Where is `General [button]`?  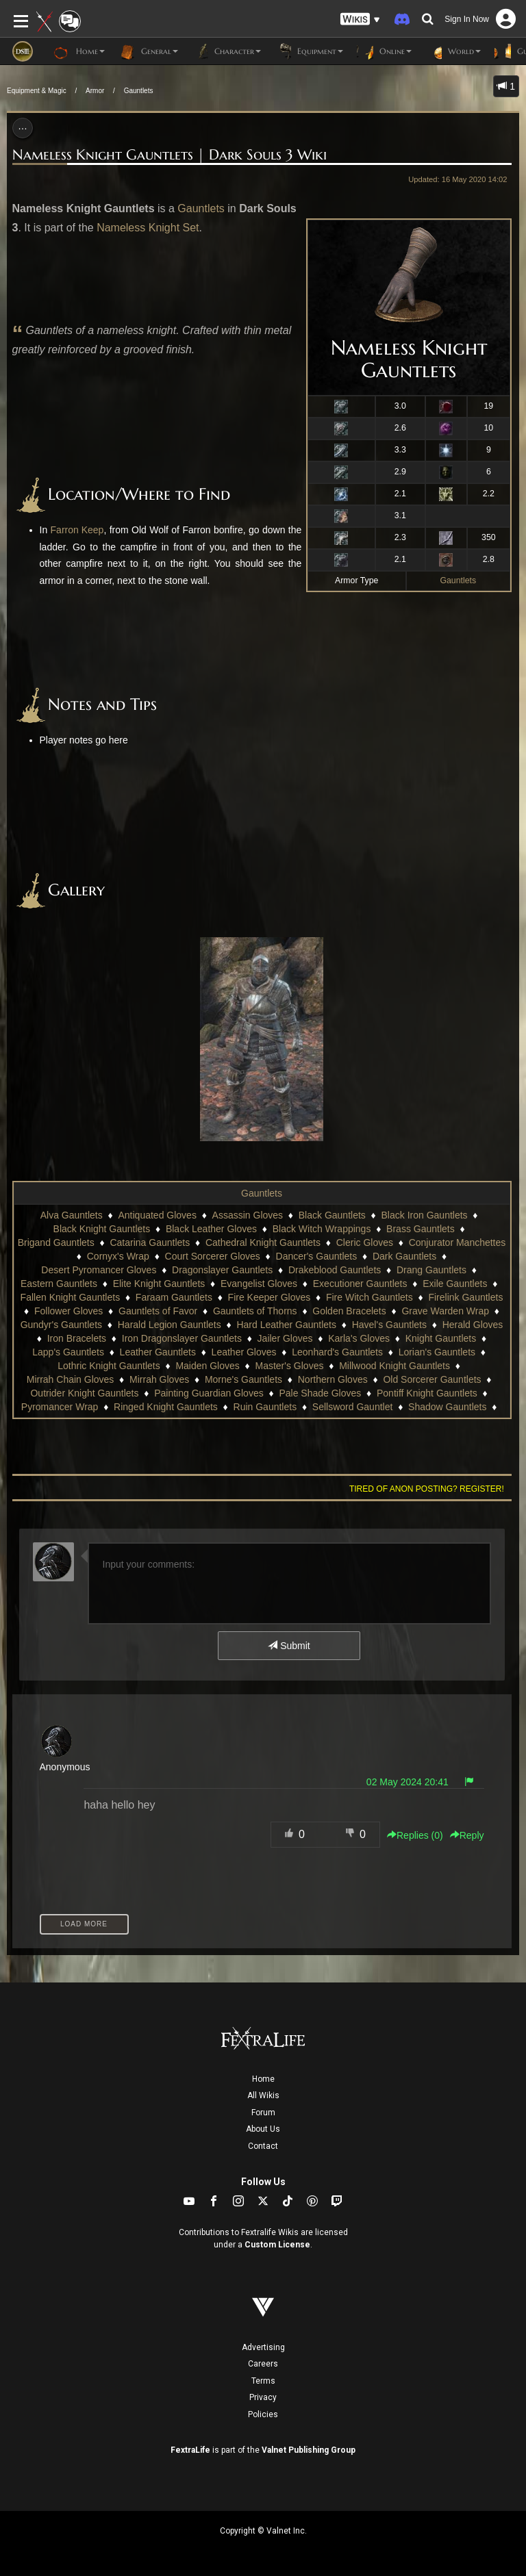
General [button] is located at coordinates (148, 51).